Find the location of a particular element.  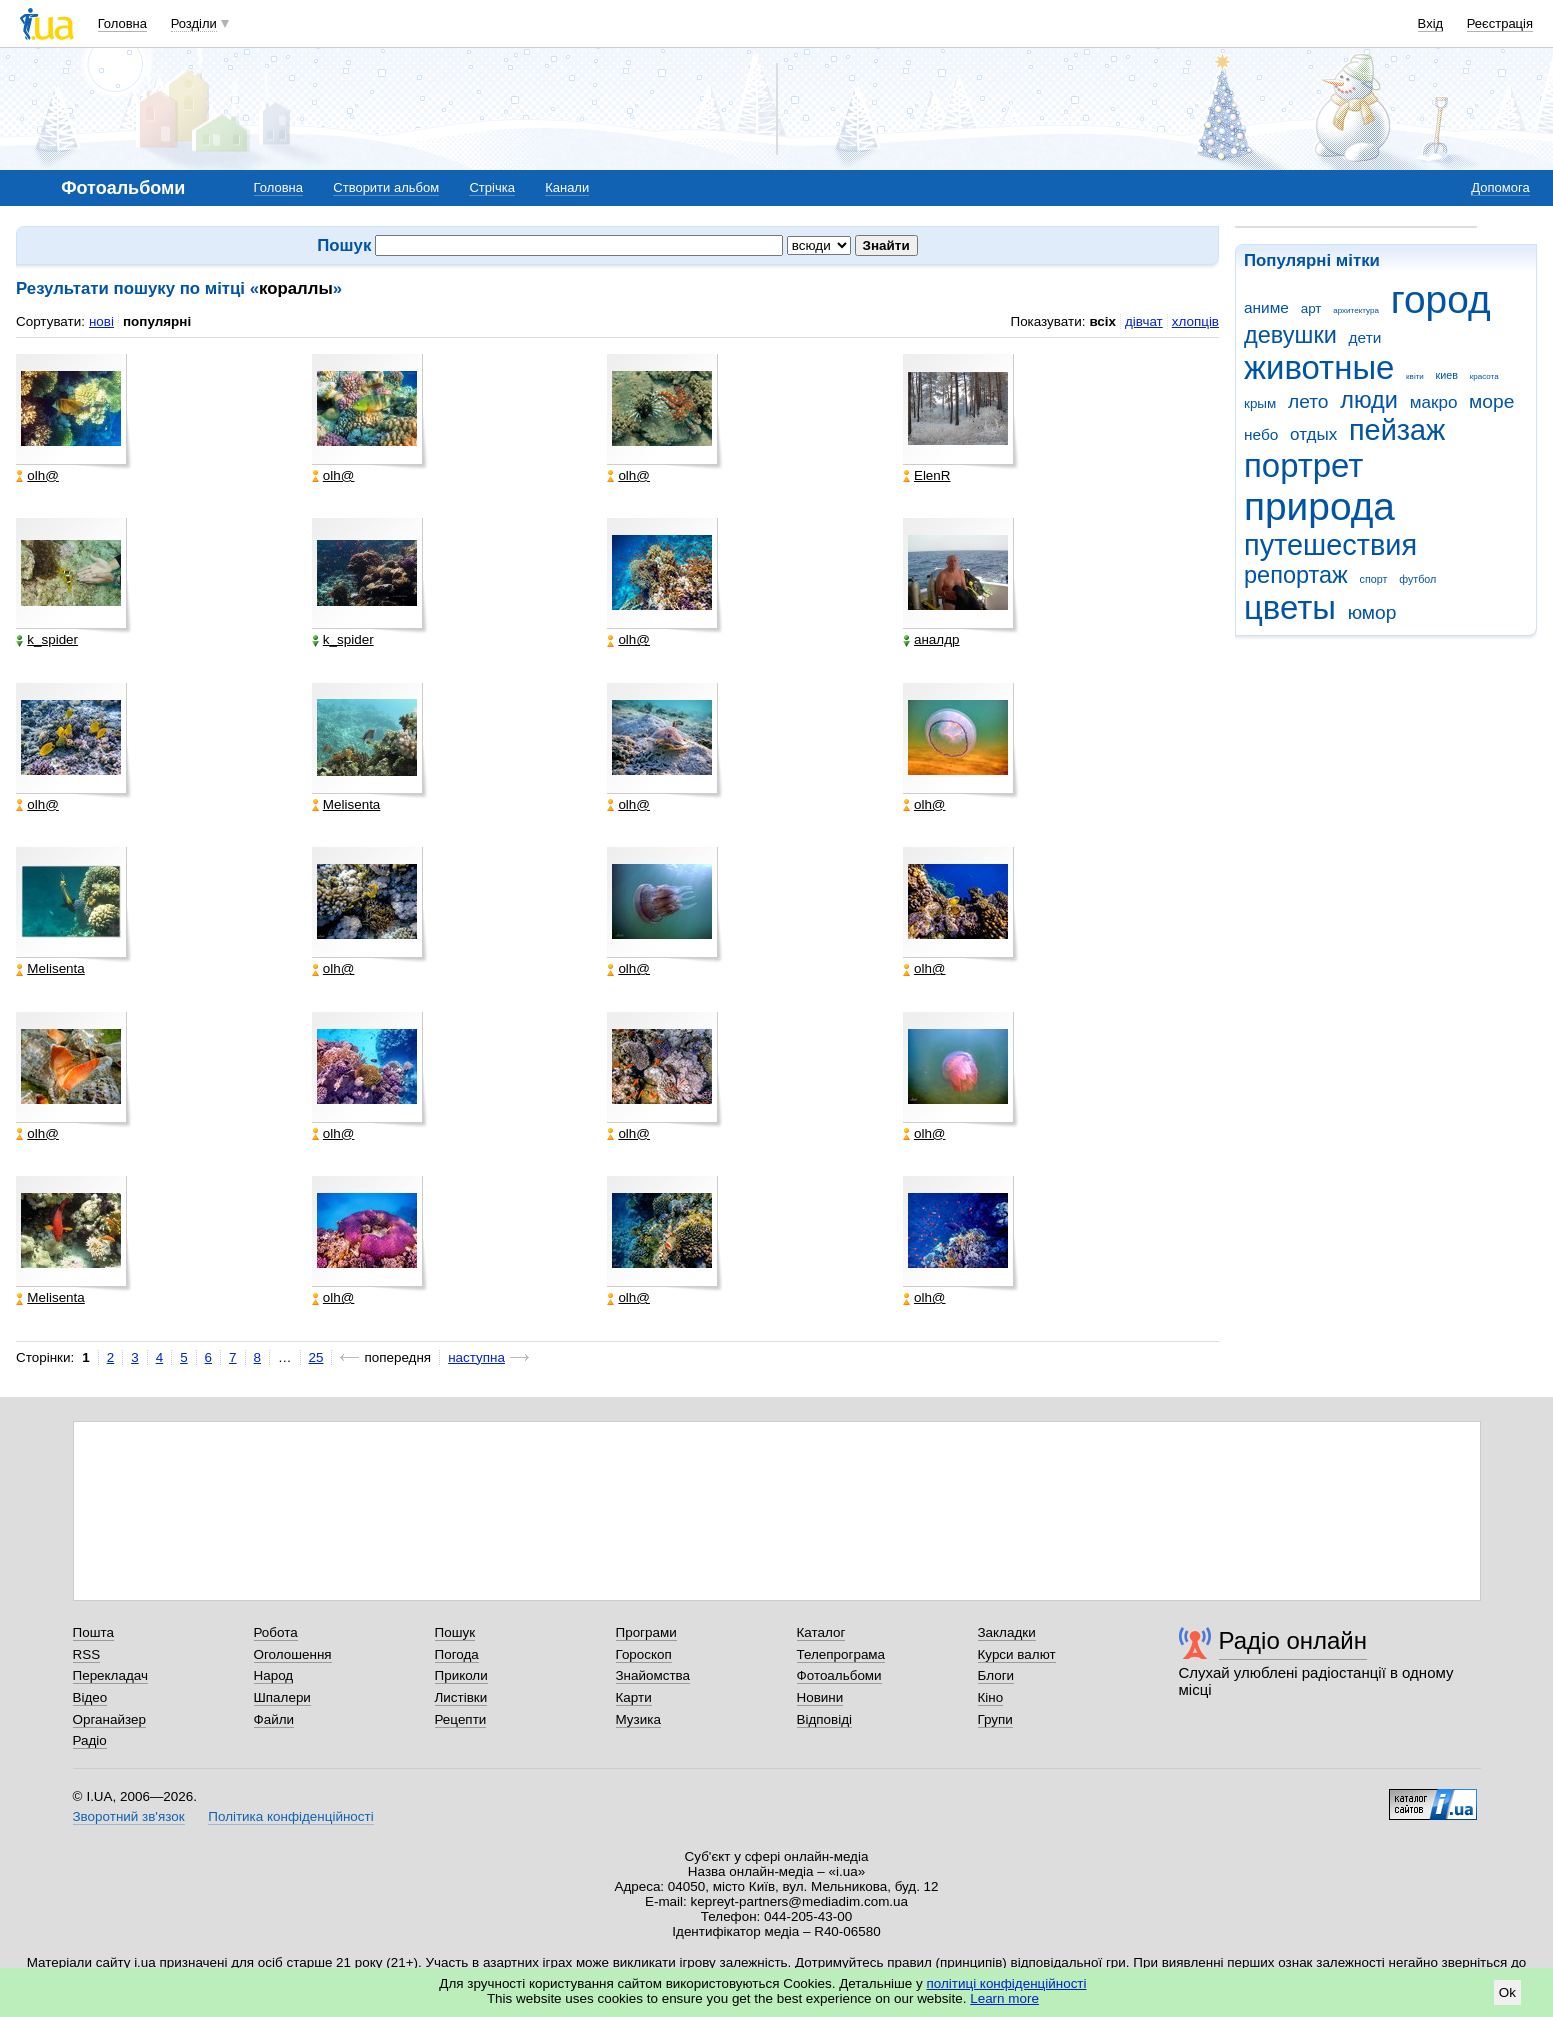

Музика is located at coordinates (638, 1719).